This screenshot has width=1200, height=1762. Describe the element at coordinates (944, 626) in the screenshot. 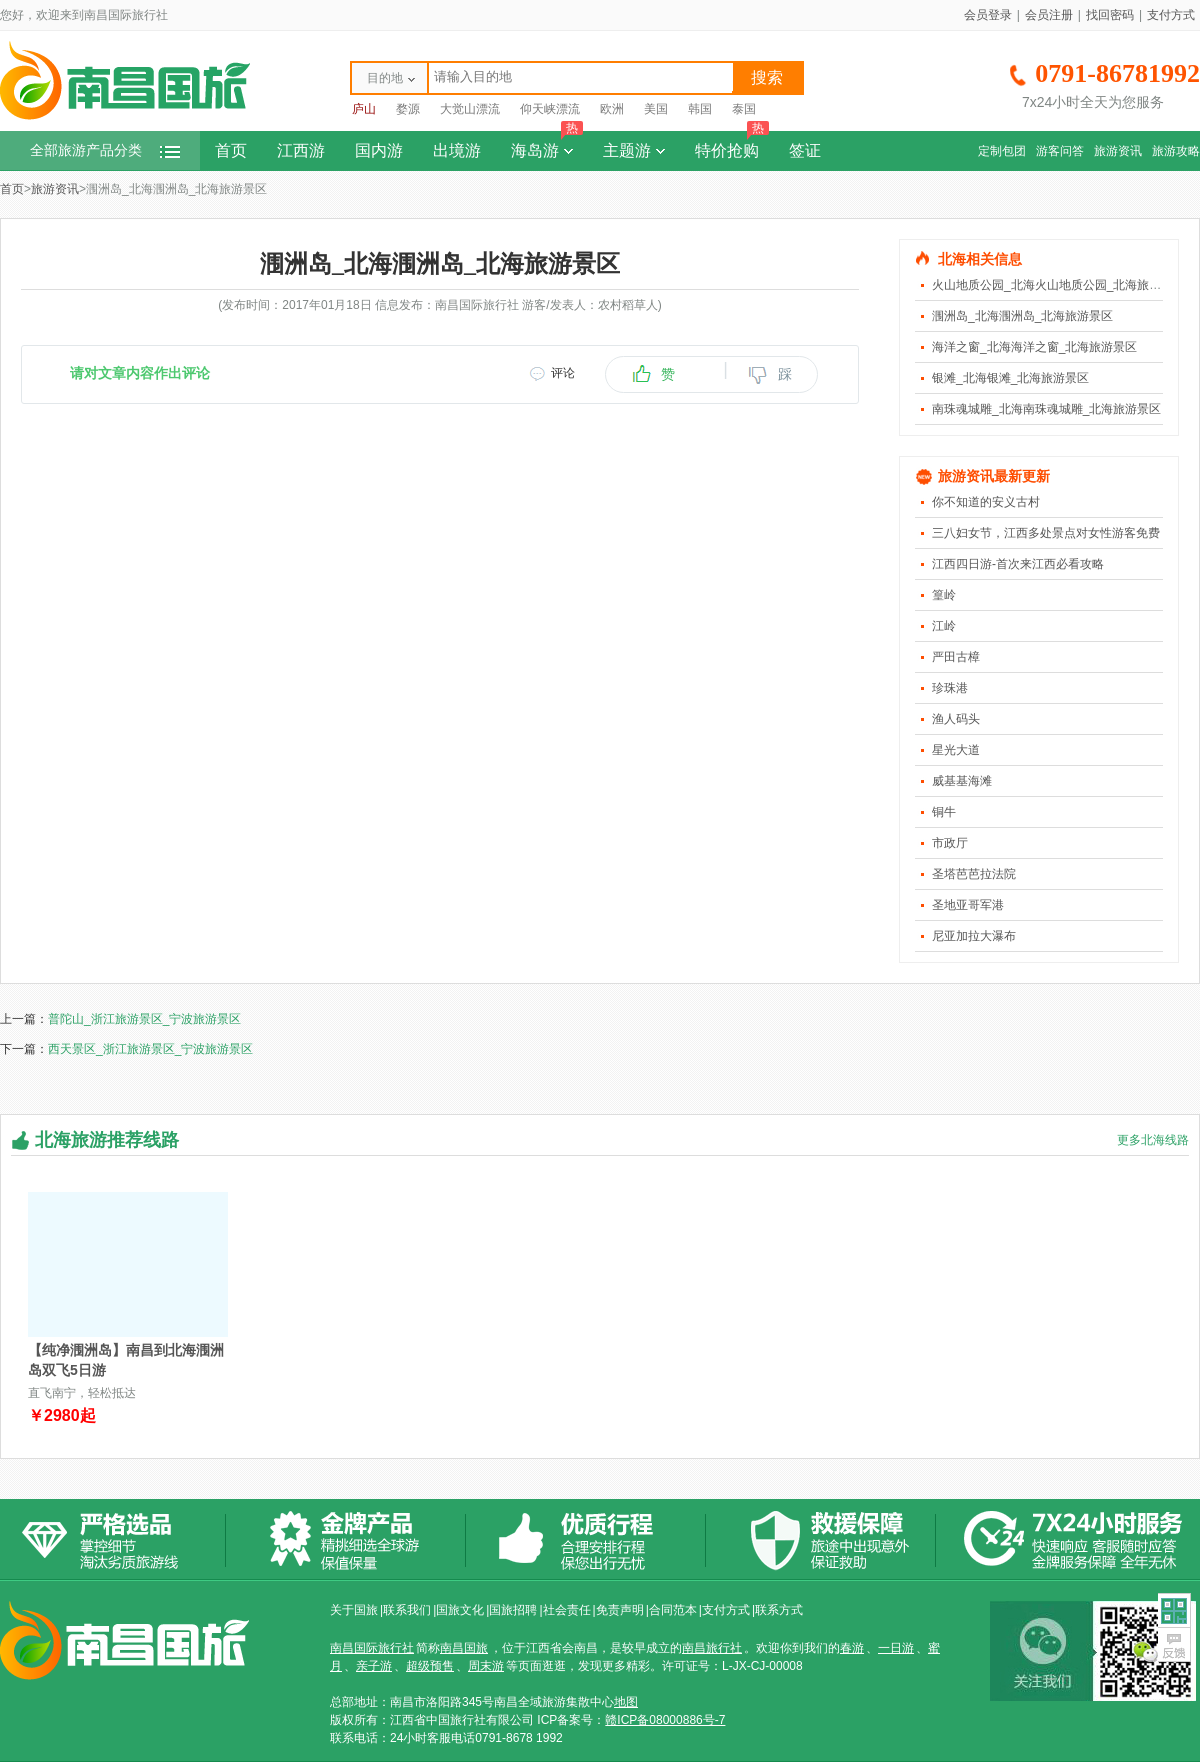

I see `江岭` at that location.